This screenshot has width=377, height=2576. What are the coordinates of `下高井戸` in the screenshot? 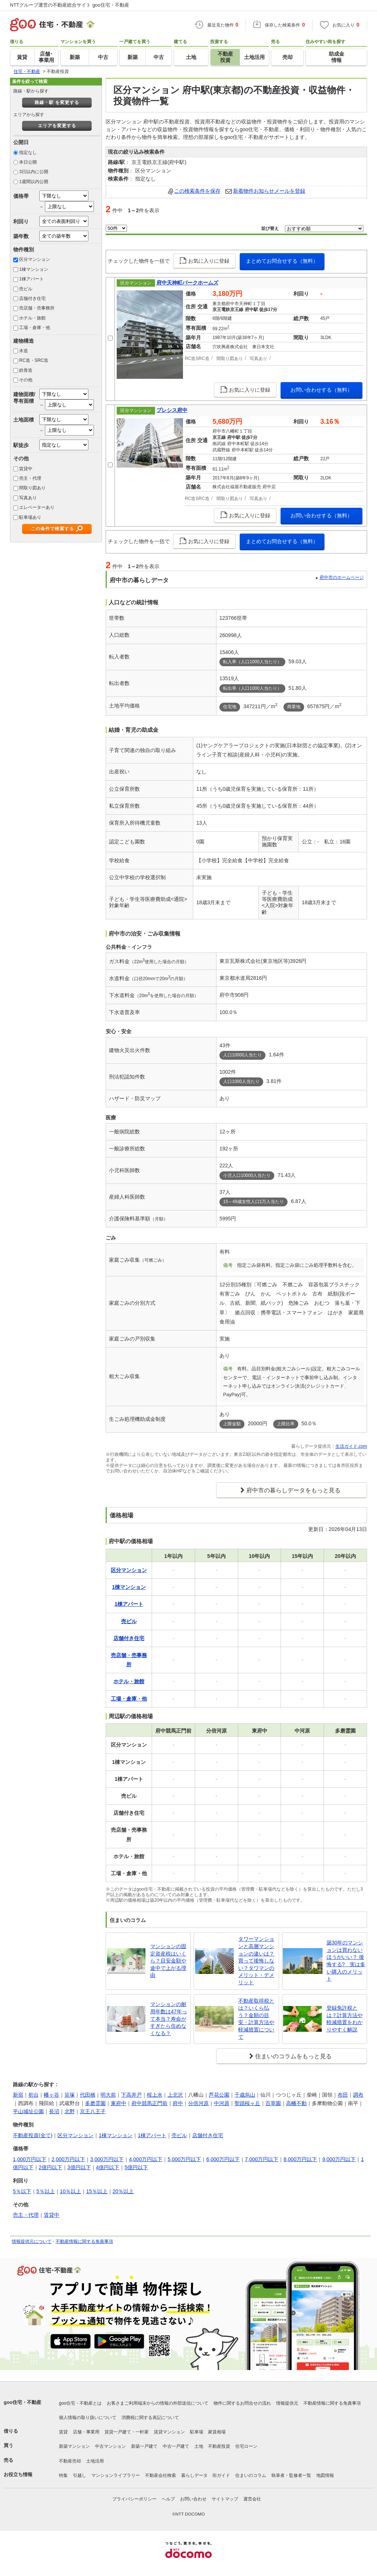 It's located at (131, 2095).